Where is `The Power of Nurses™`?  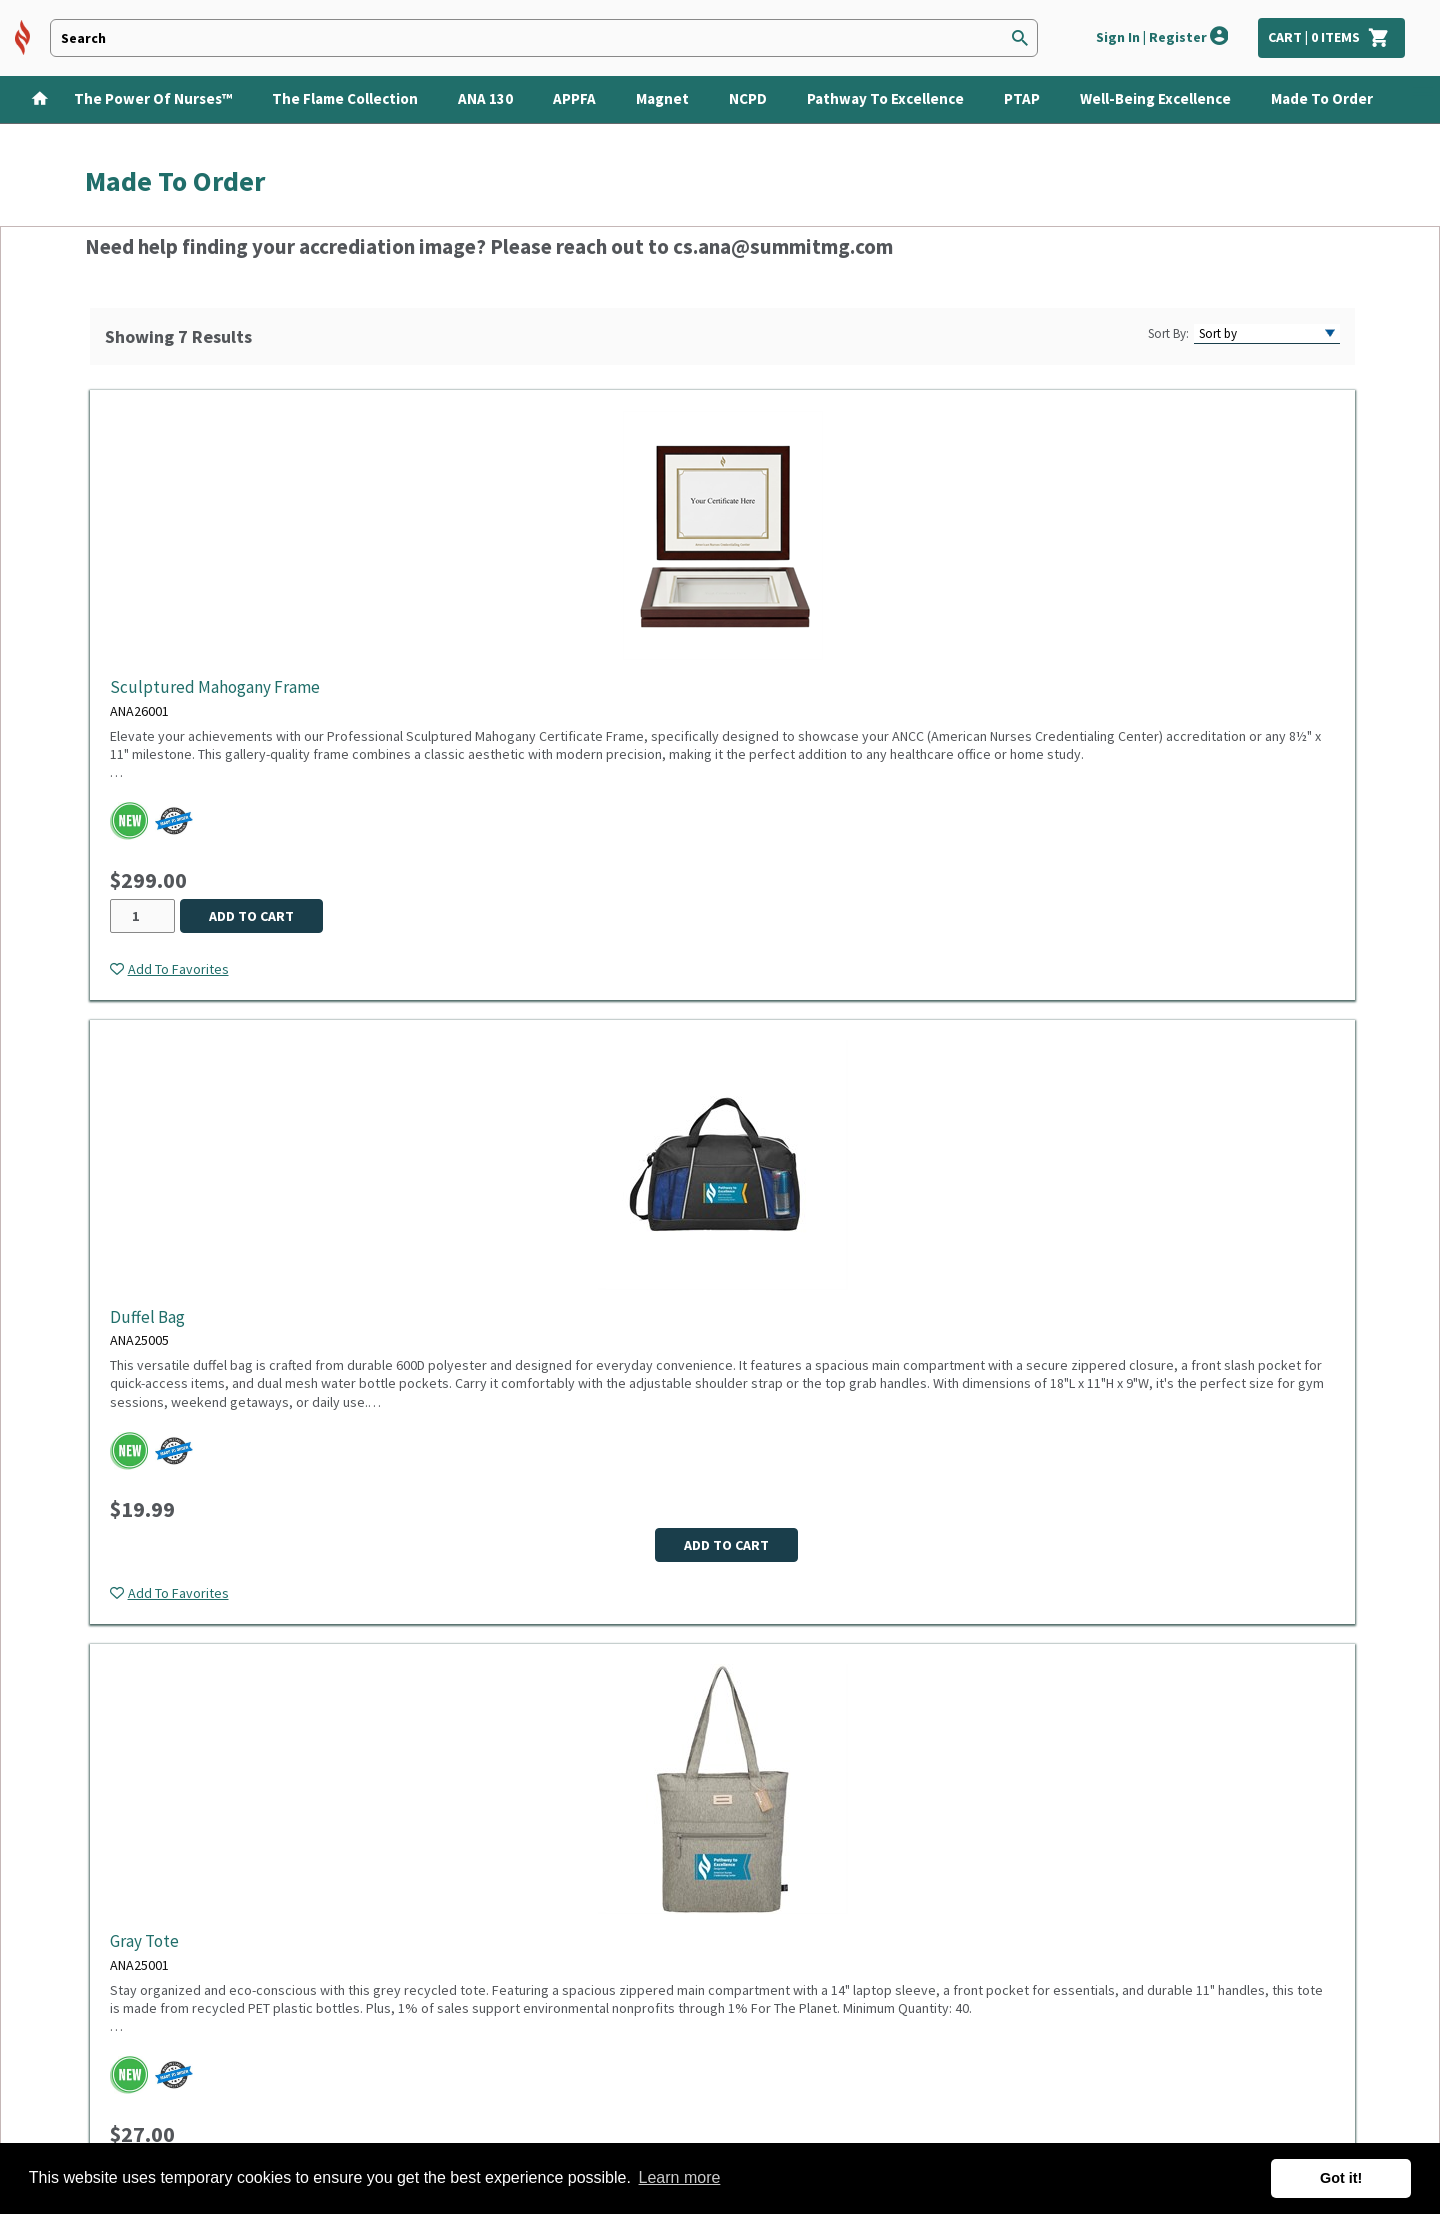
The Power of Nurses™ is located at coordinates (153, 98).